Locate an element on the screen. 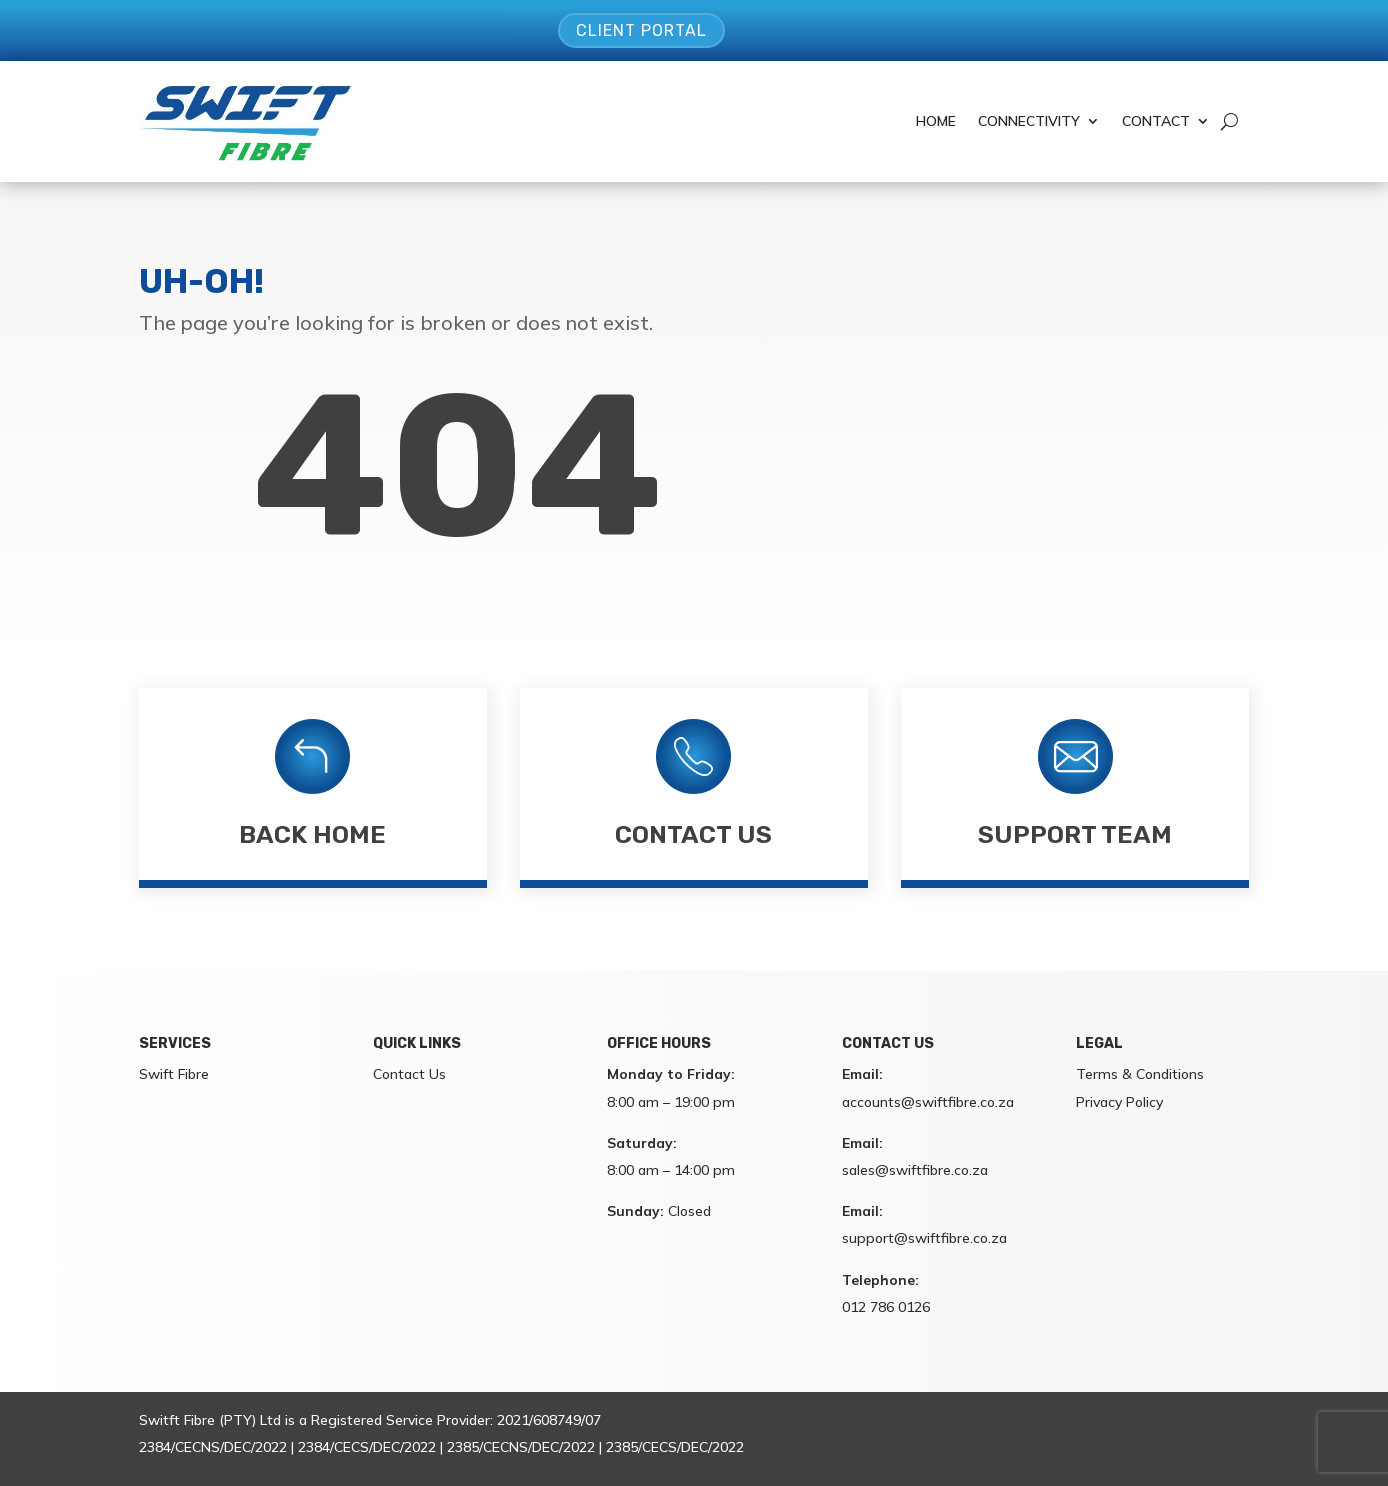 The height and width of the screenshot is (1486, 1388). Contact Us is located at coordinates (693, 834).